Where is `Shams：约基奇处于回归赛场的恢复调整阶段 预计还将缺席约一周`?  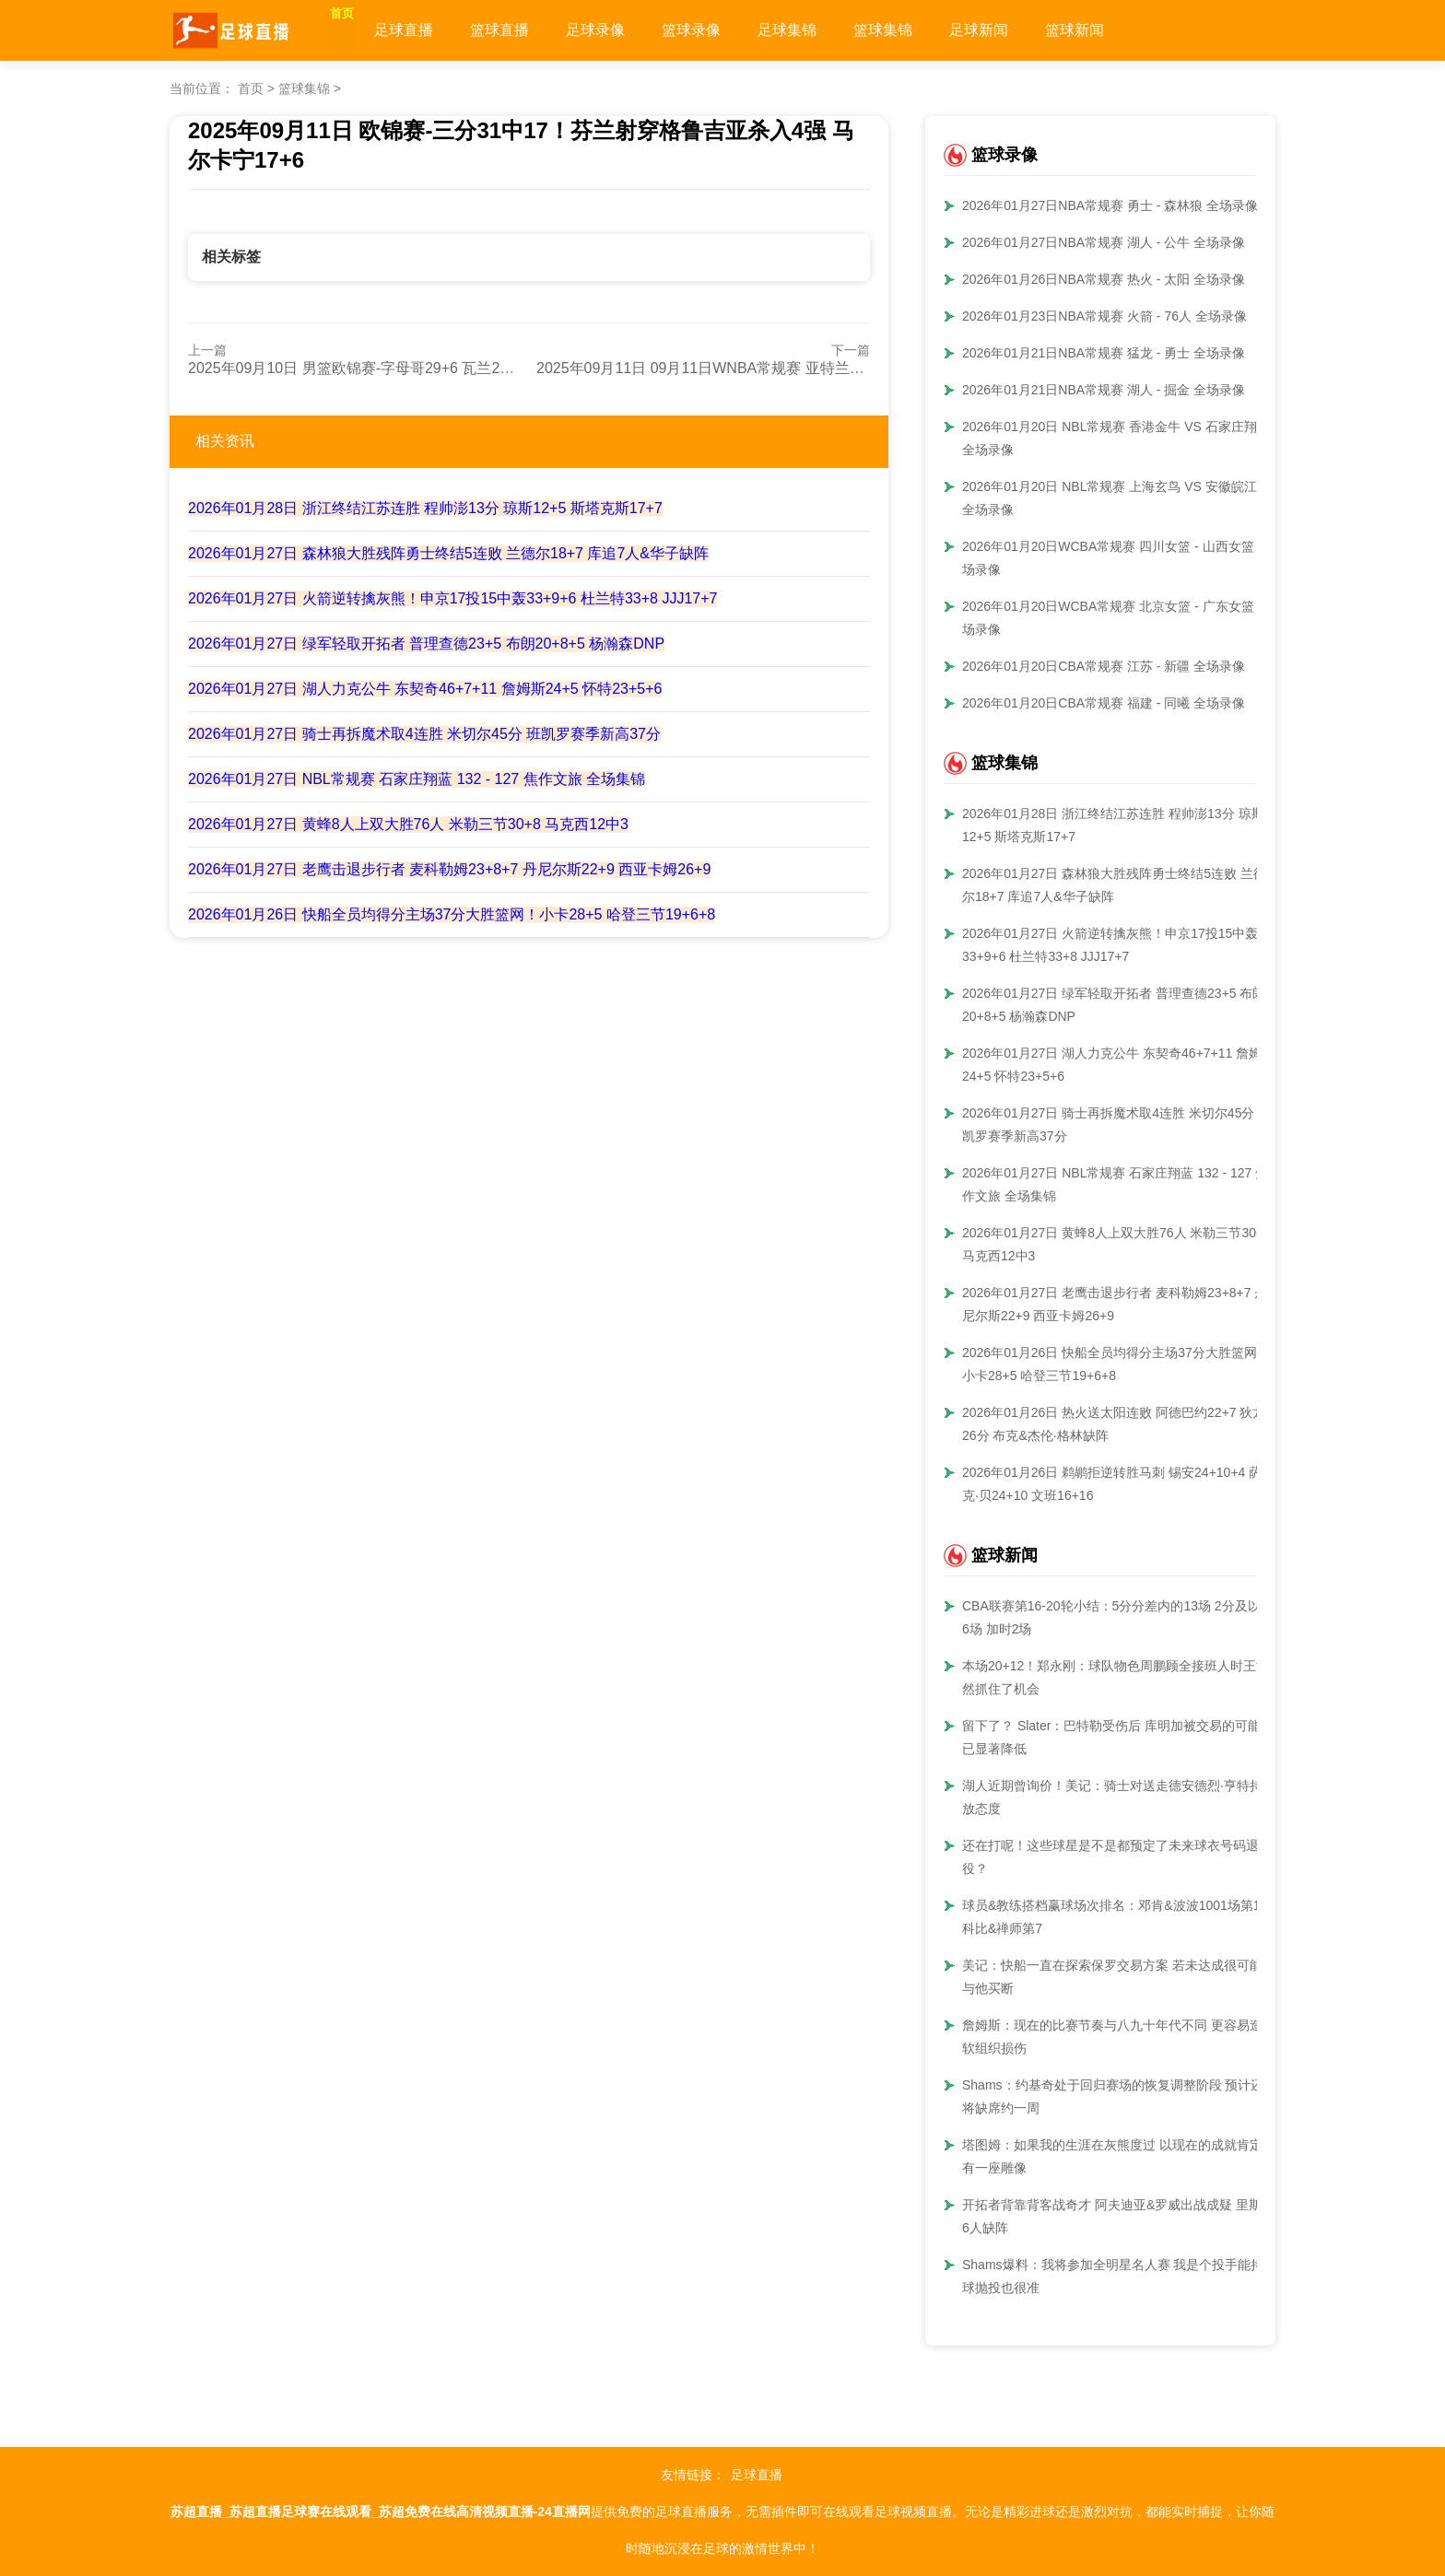 Shams：约基奇处于回归赛场的恢复调整阶段 预计还将缺席约一周 is located at coordinates (1112, 2096).